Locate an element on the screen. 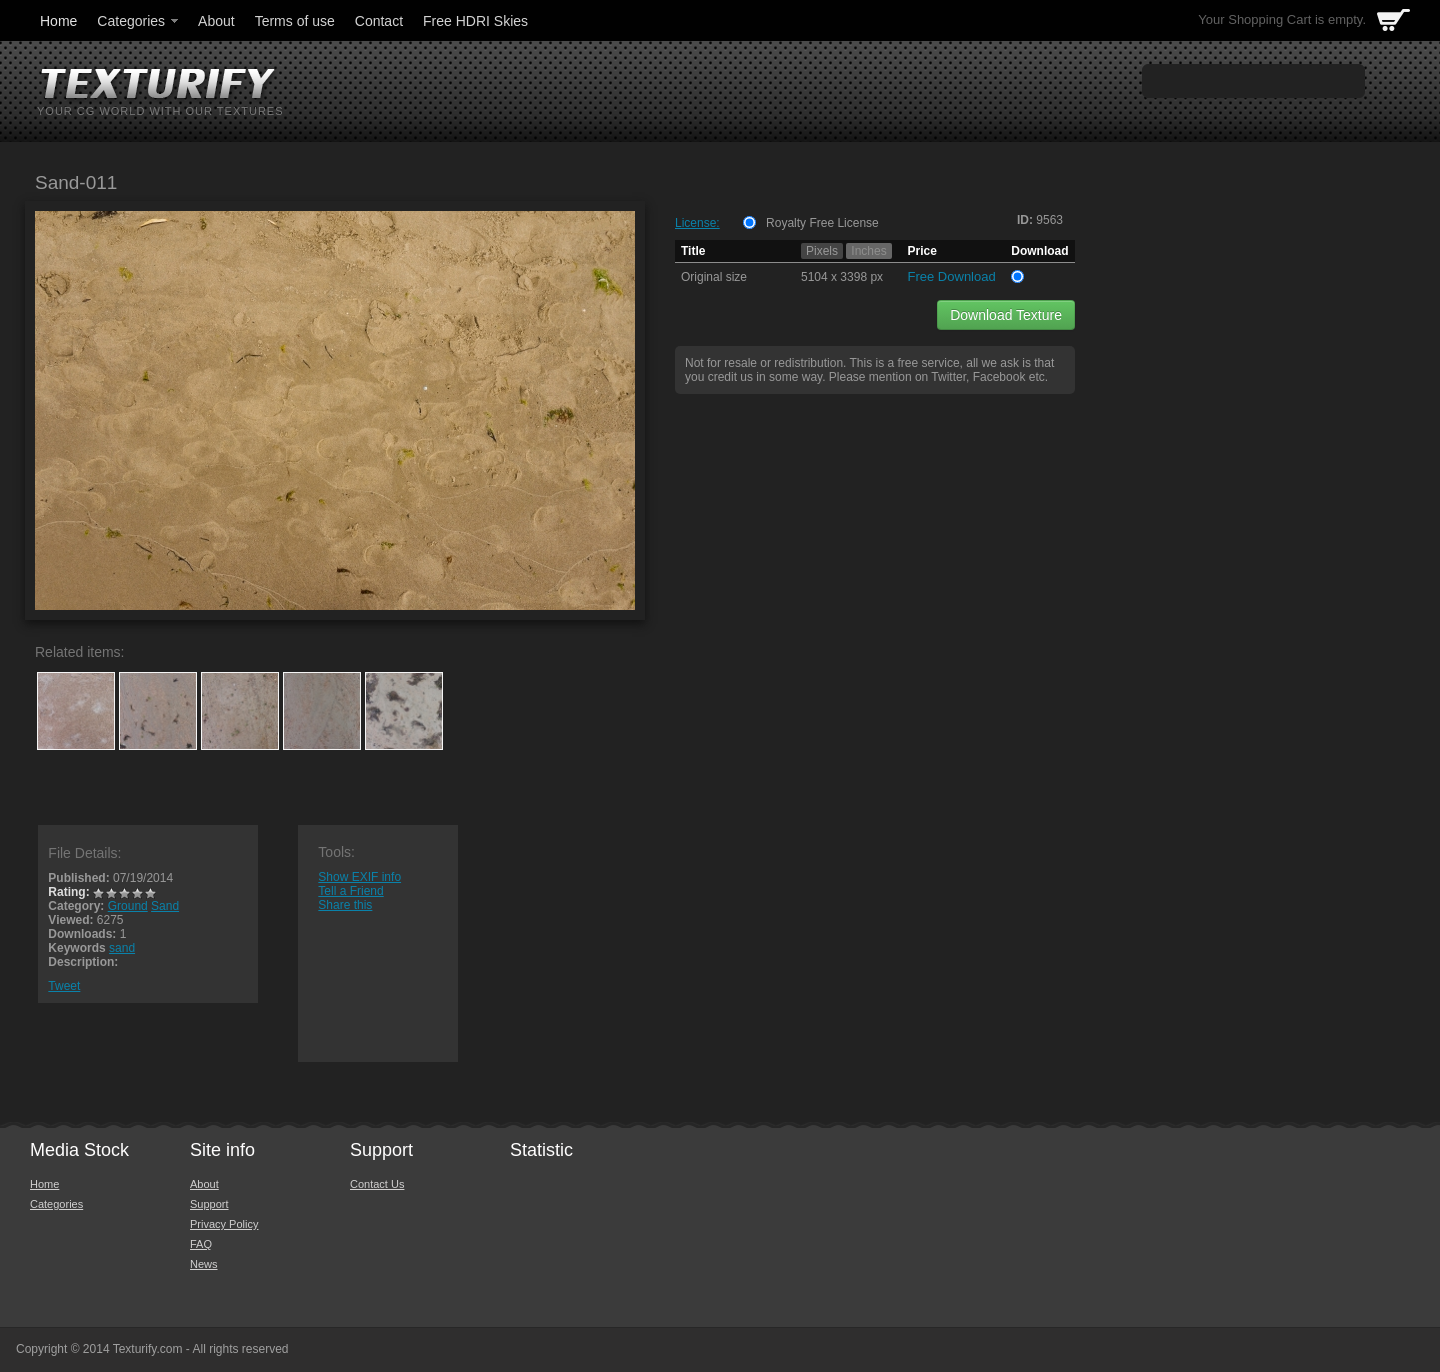 The image size is (1440, 1372). Share this is located at coordinates (345, 905).